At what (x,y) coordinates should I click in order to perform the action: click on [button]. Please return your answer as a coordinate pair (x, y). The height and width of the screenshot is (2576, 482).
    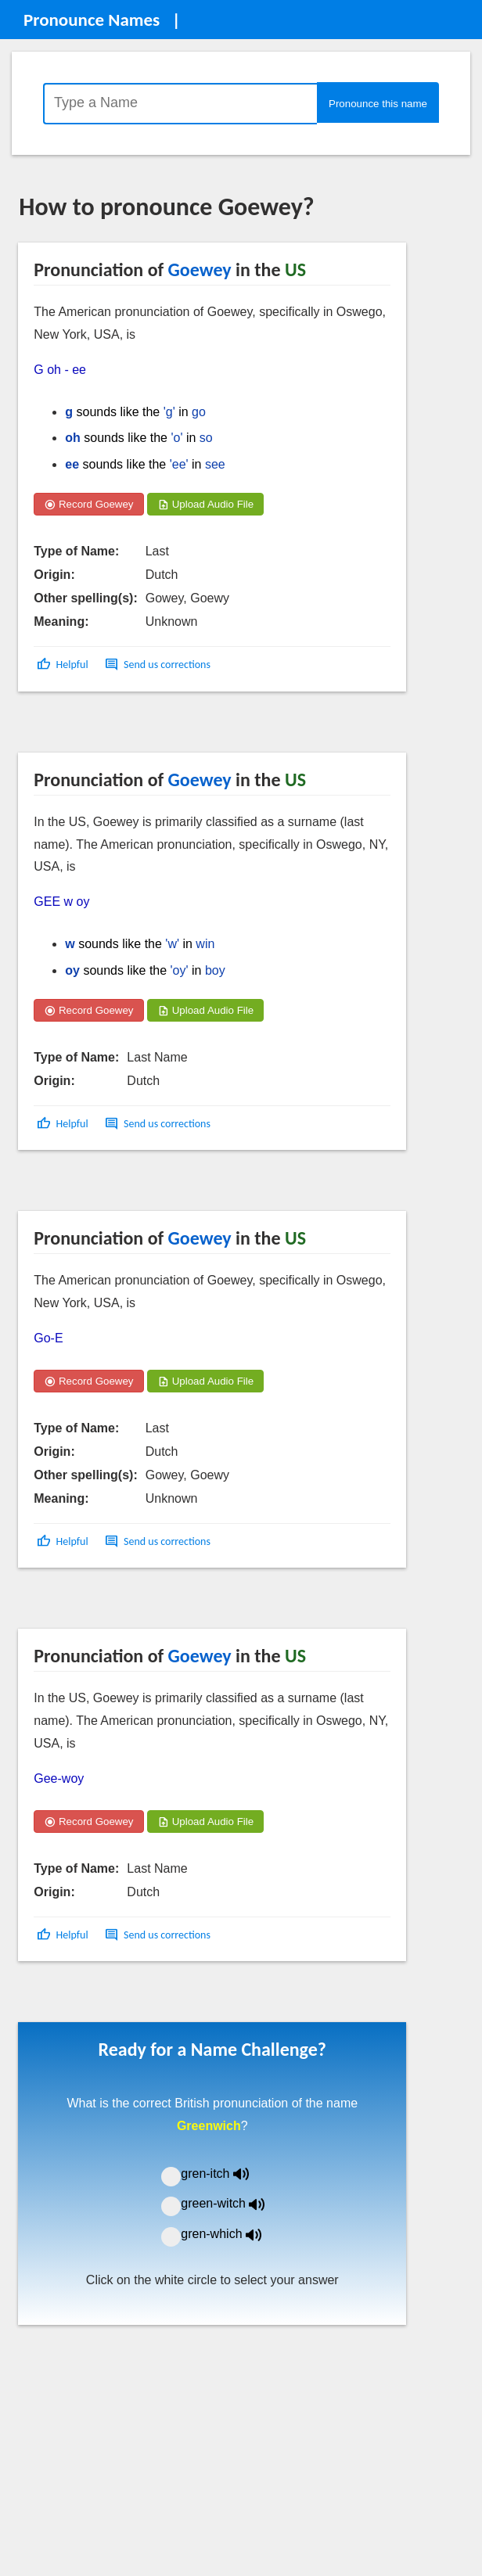
    Looking at the image, I should click on (64, 664).